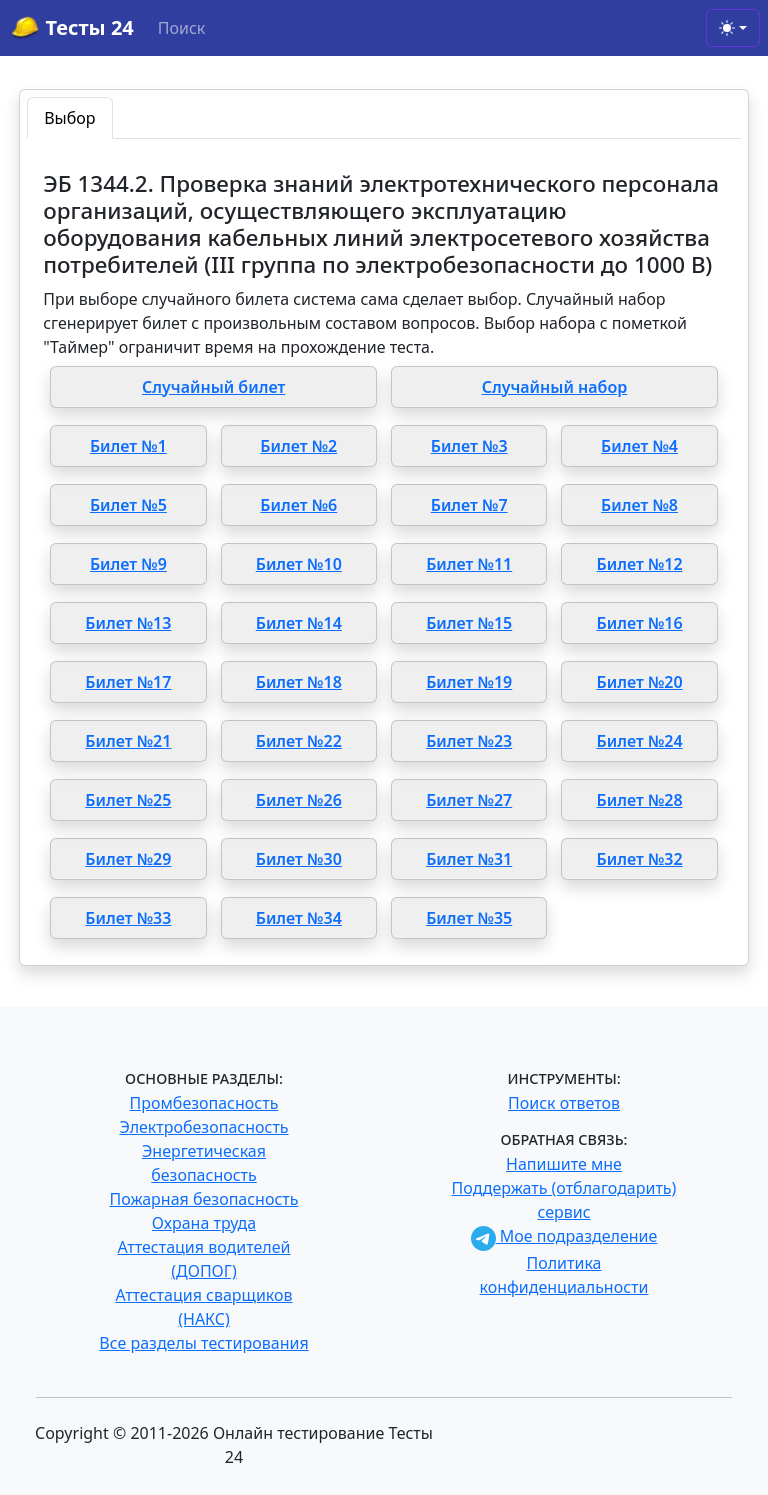 This screenshot has width=768, height=1495. Describe the element at coordinates (204, 1103) in the screenshot. I see `Промбезопасность` at that location.